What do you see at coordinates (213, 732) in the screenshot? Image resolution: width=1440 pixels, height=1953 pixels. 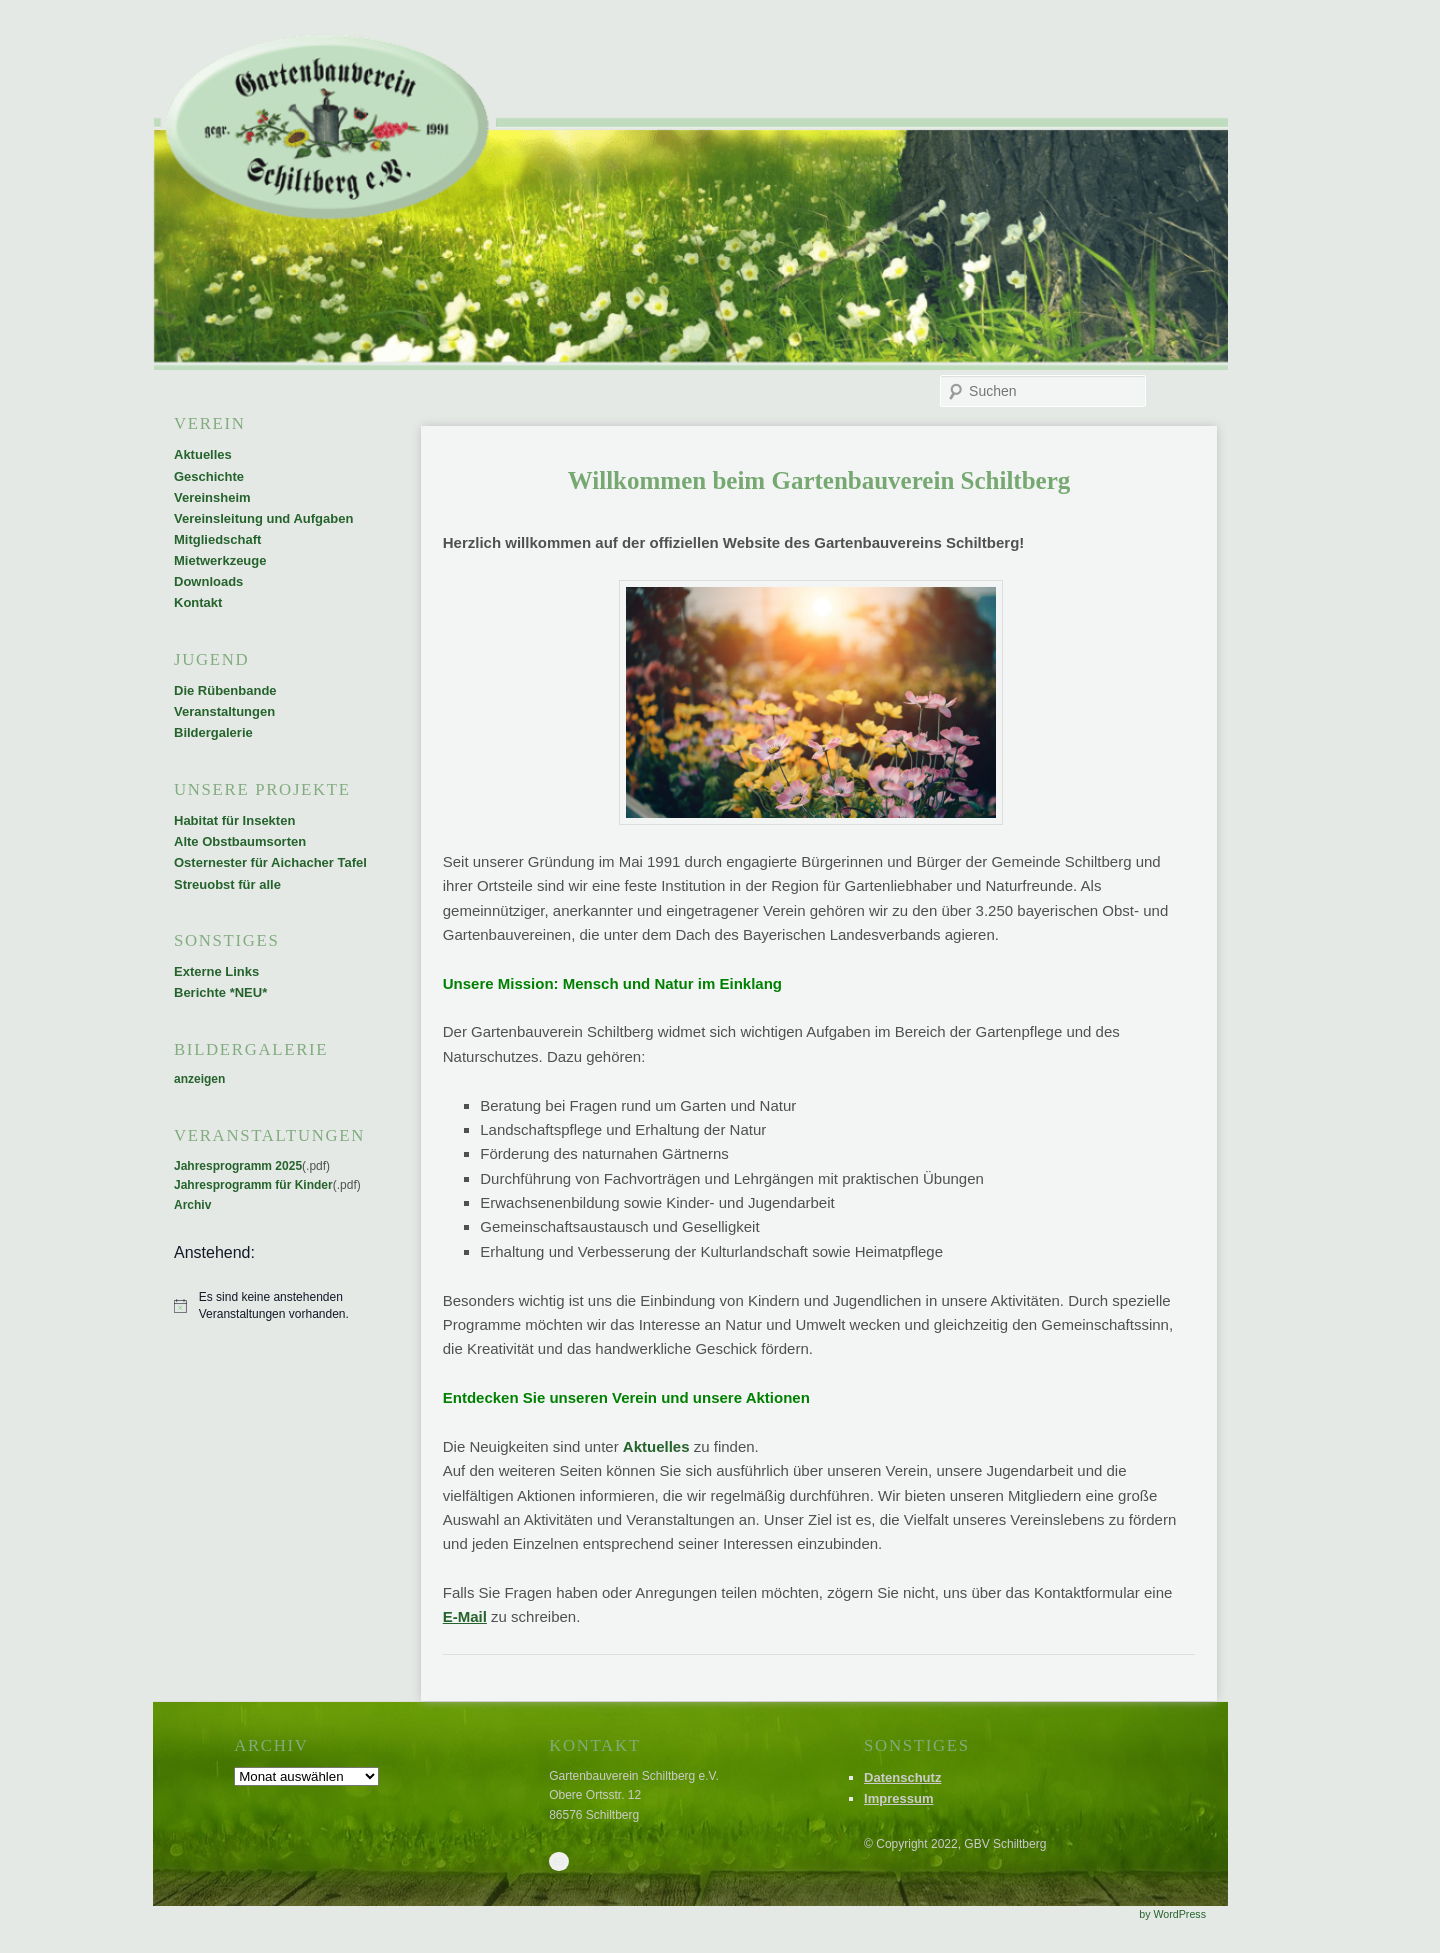 I see `Bildergalerie` at bounding box center [213, 732].